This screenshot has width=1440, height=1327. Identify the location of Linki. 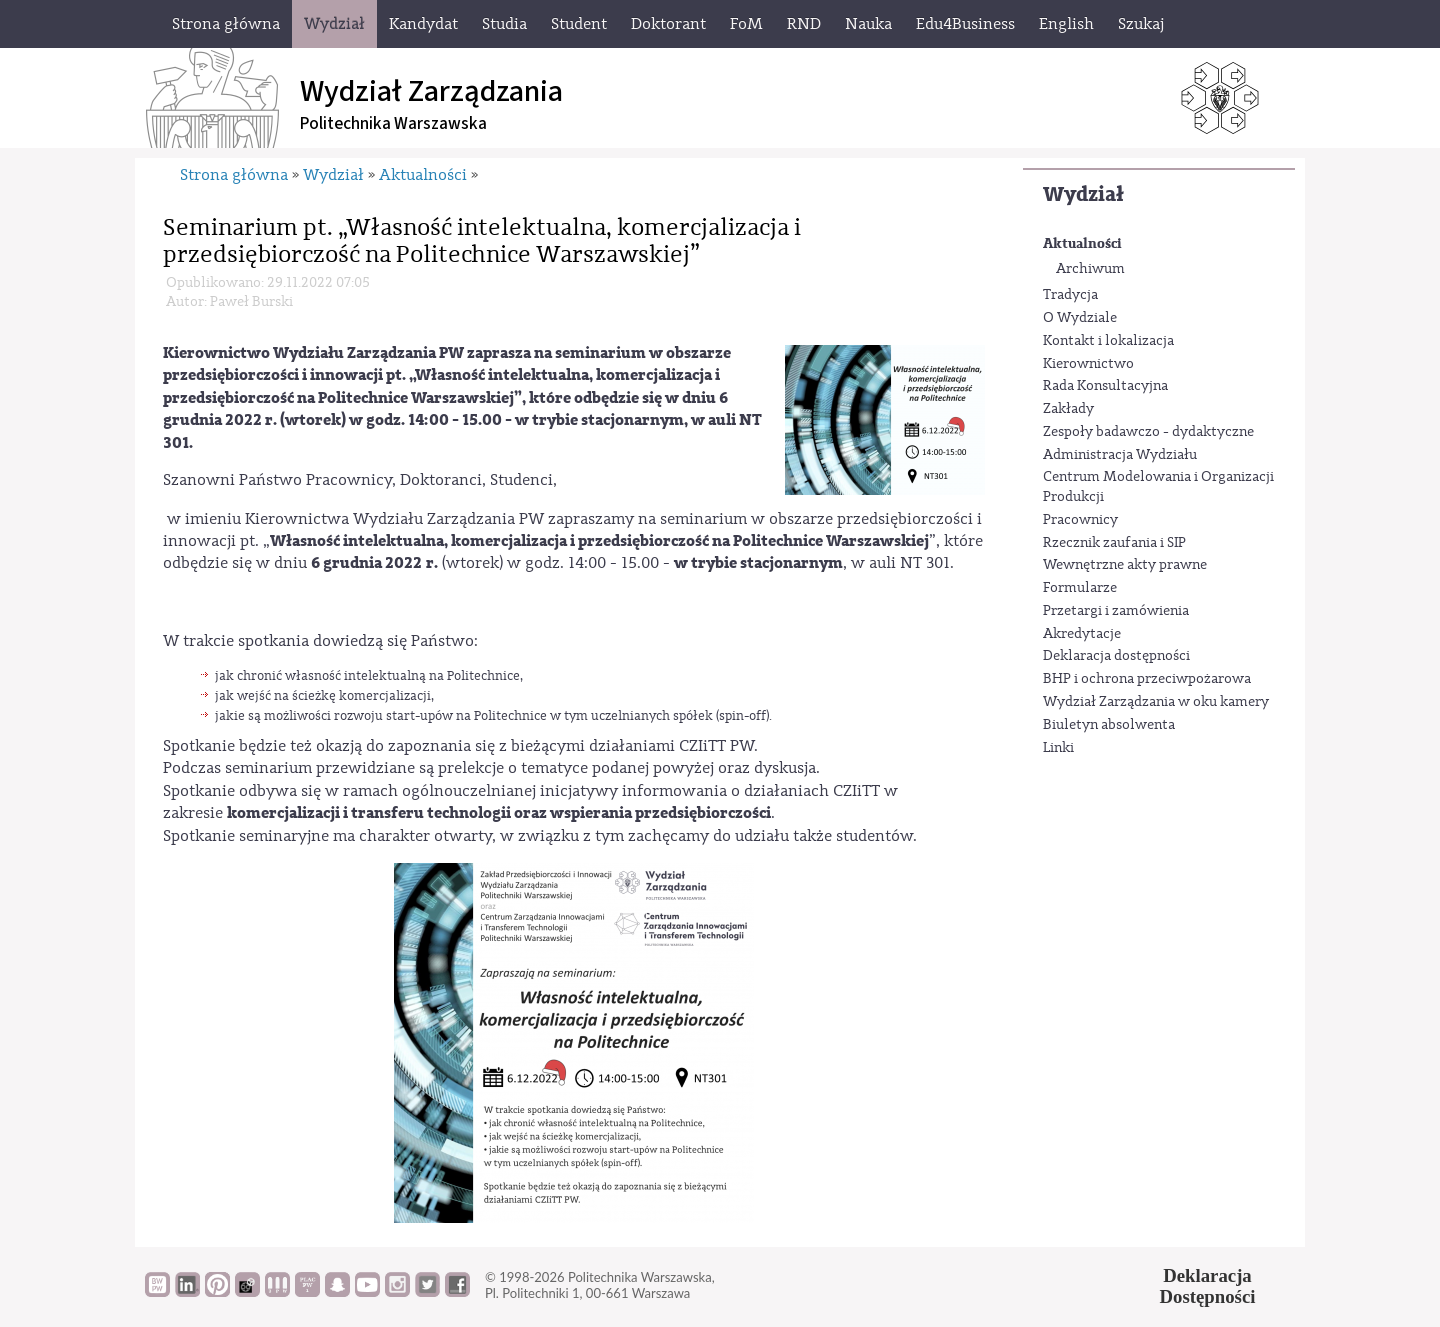
(1058, 748).